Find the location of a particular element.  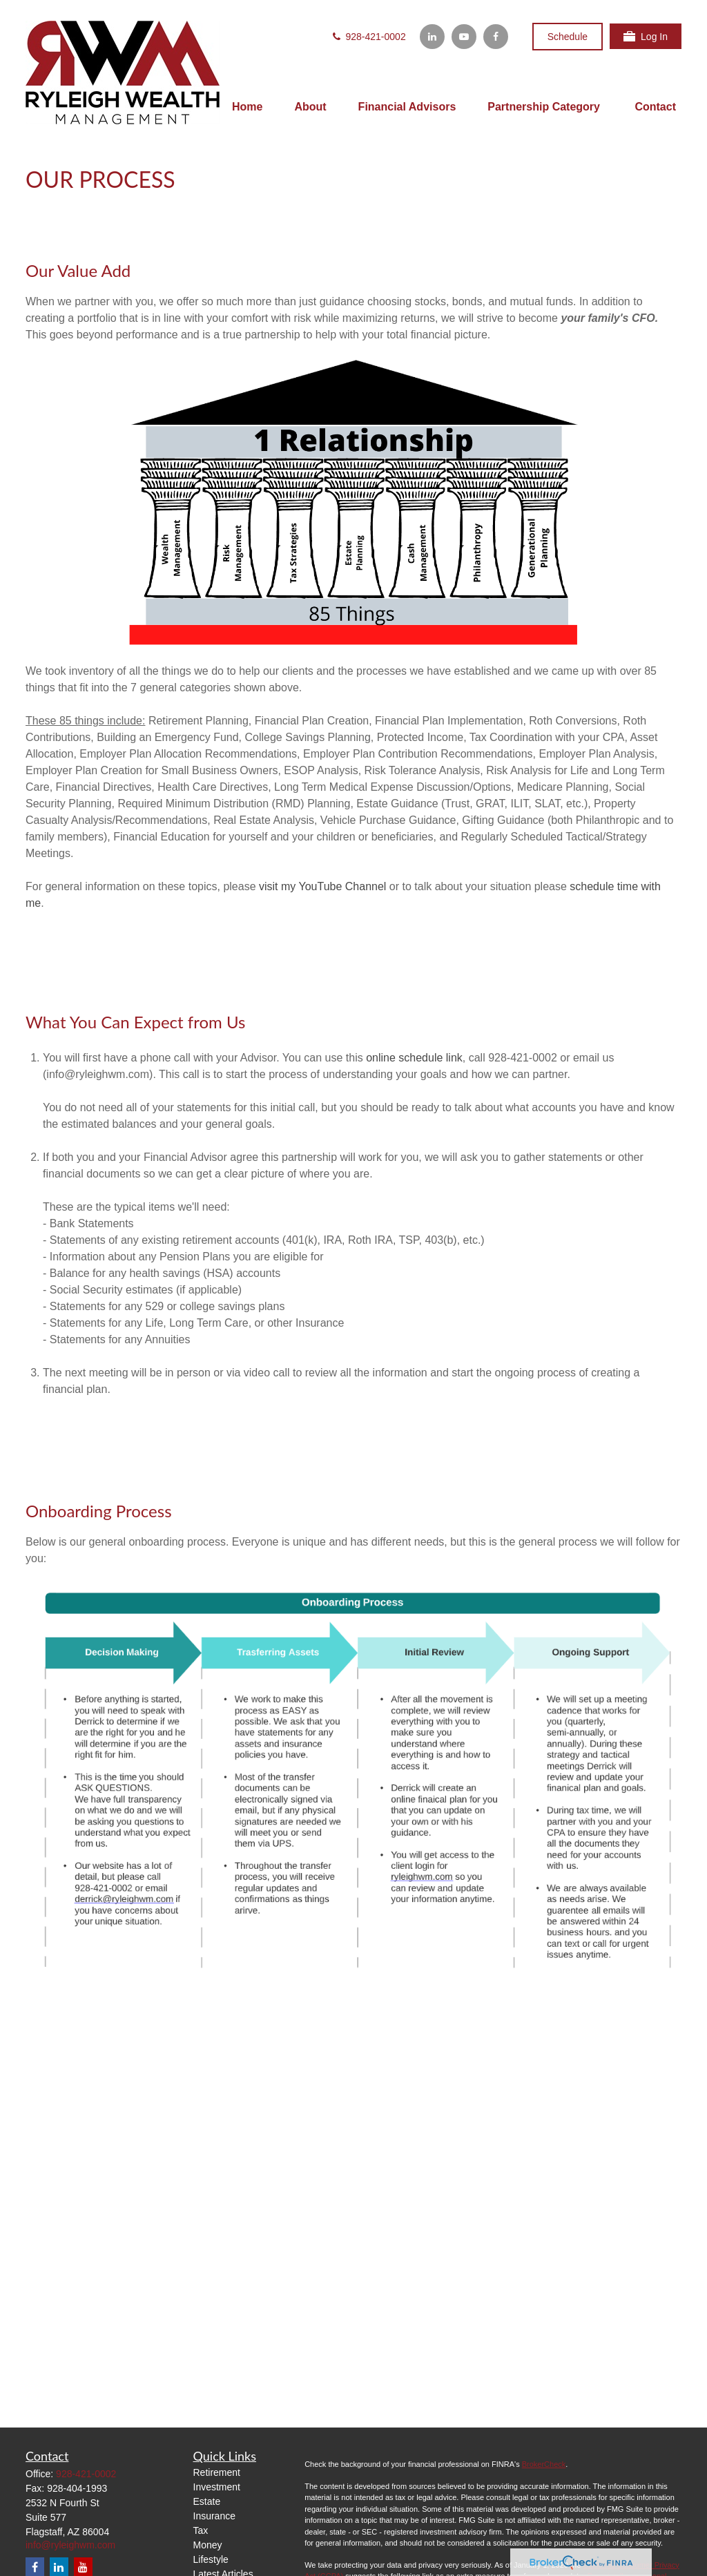

info@ryleighwm.com is located at coordinates (70, 2544).